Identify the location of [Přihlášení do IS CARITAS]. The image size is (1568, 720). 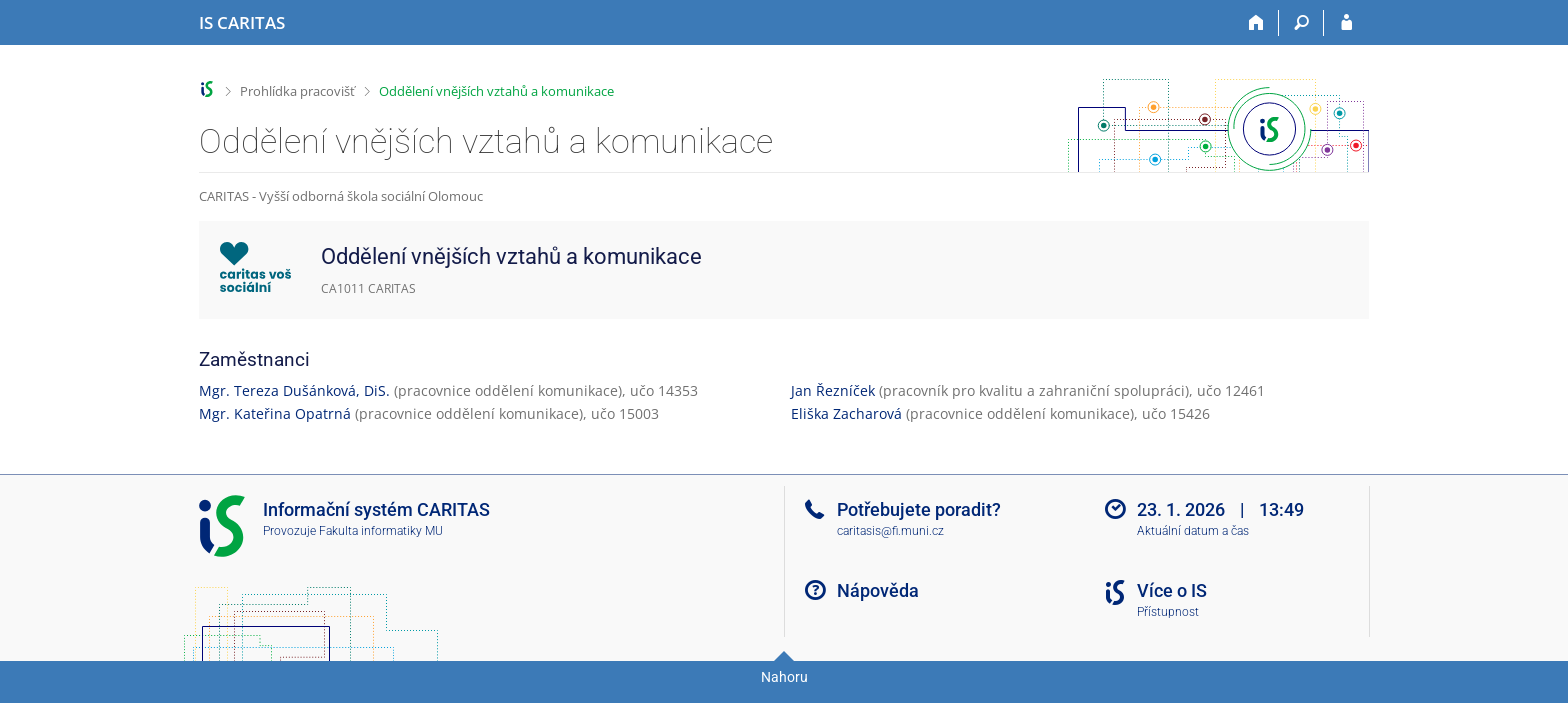
(1346, 23).